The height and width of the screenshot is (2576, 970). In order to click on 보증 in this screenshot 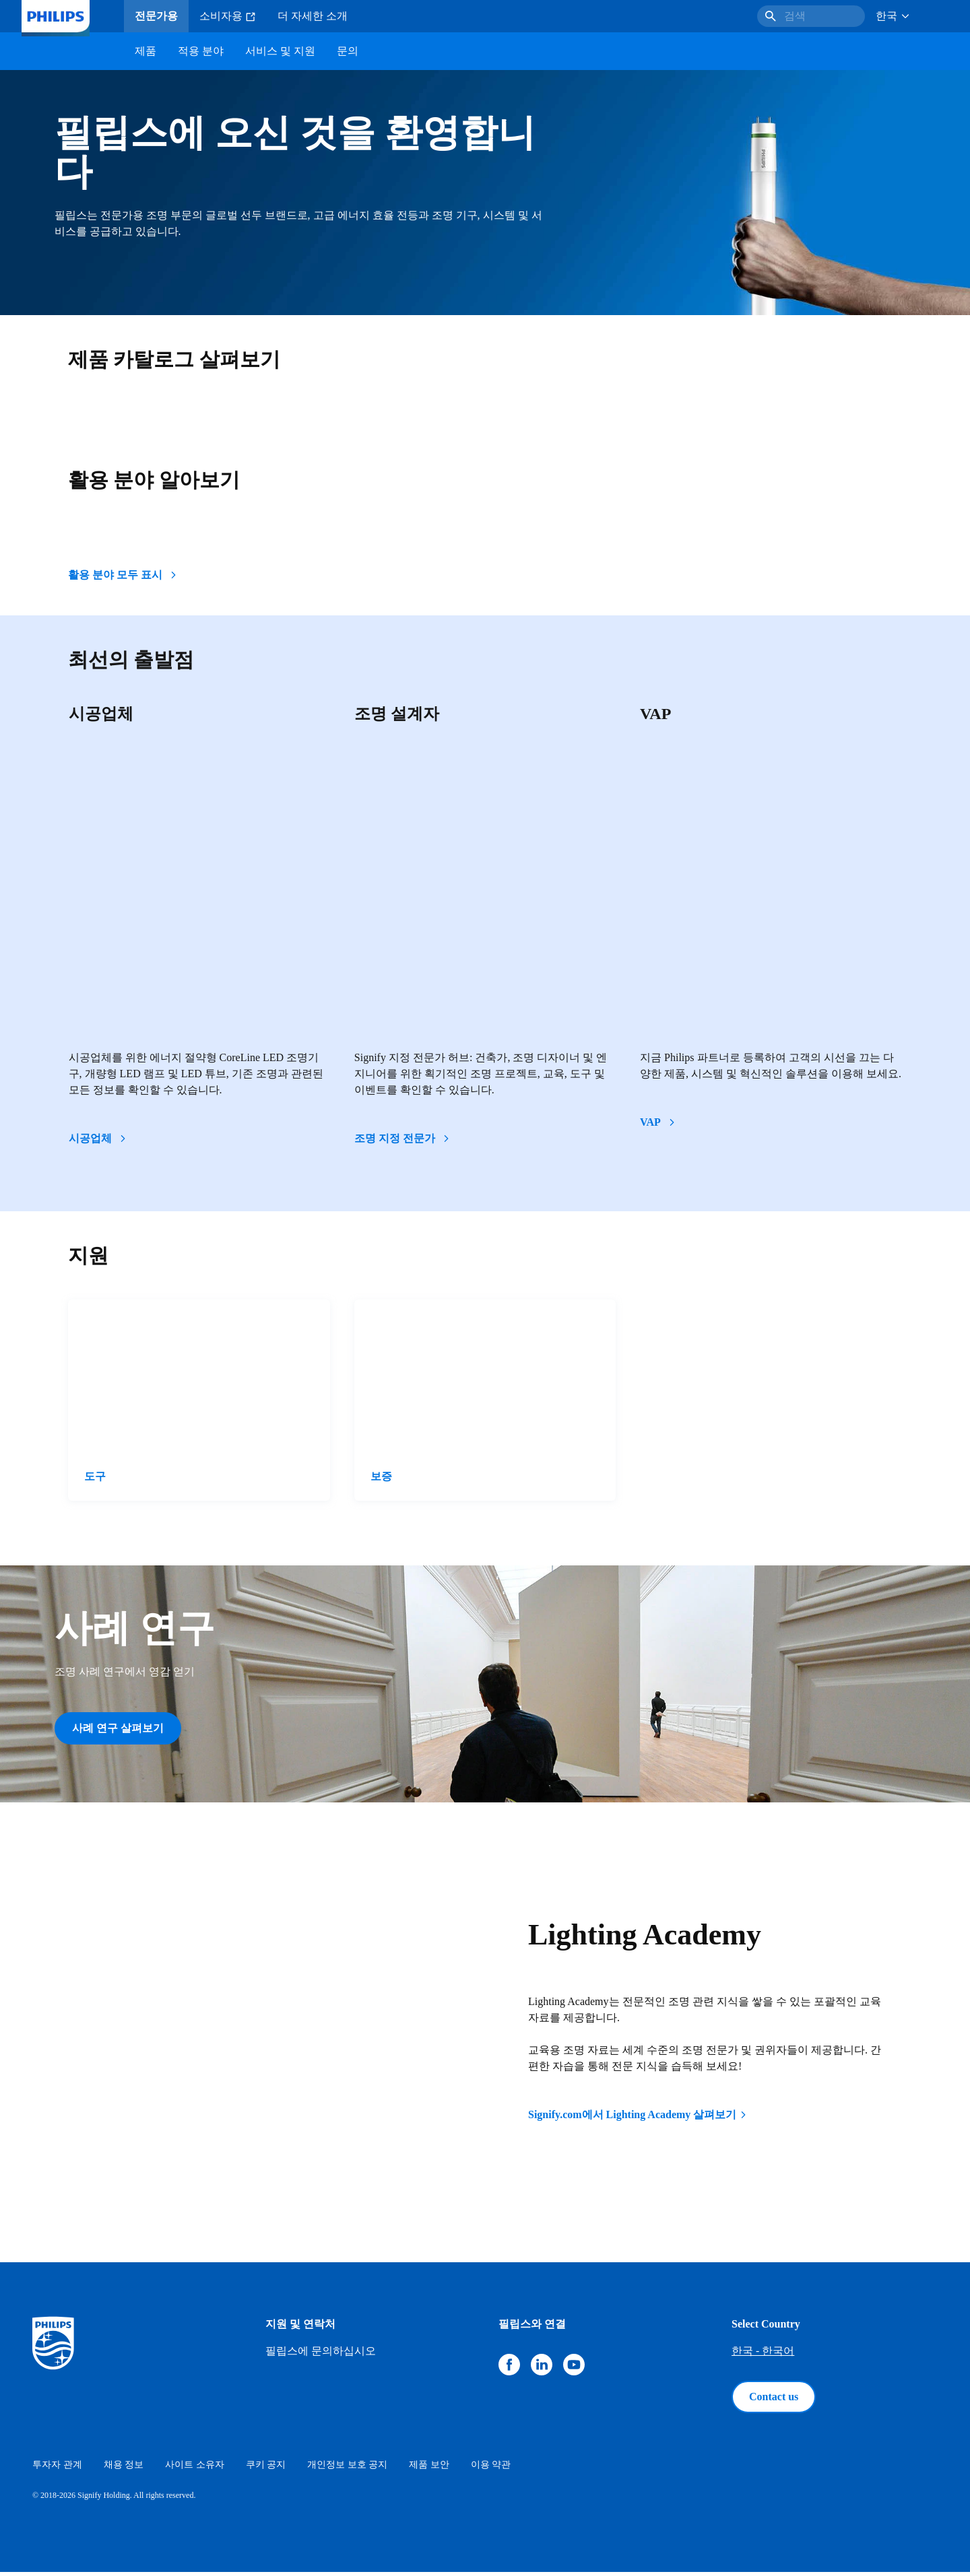, I will do `click(381, 1476)`.